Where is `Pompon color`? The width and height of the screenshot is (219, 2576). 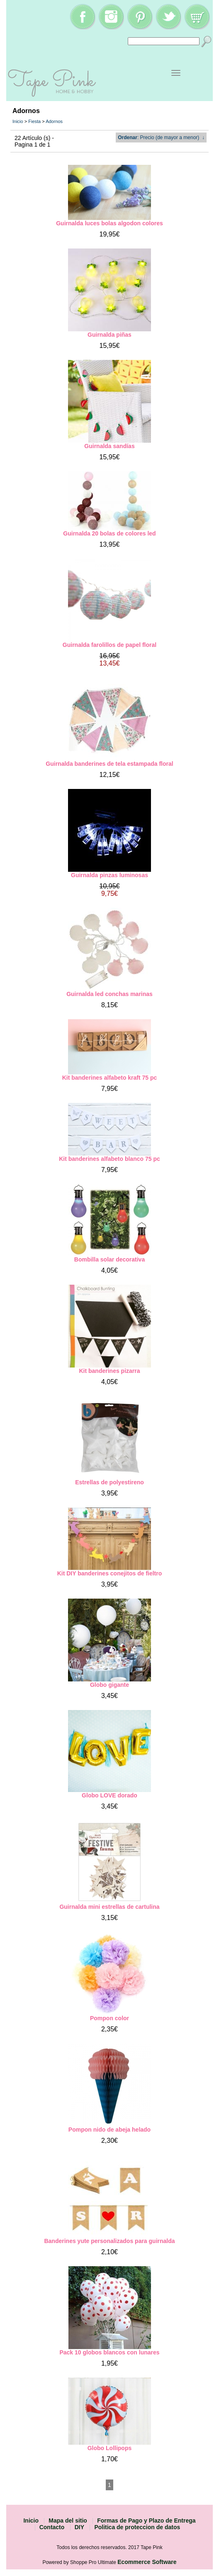 Pompon color is located at coordinates (109, 2018).